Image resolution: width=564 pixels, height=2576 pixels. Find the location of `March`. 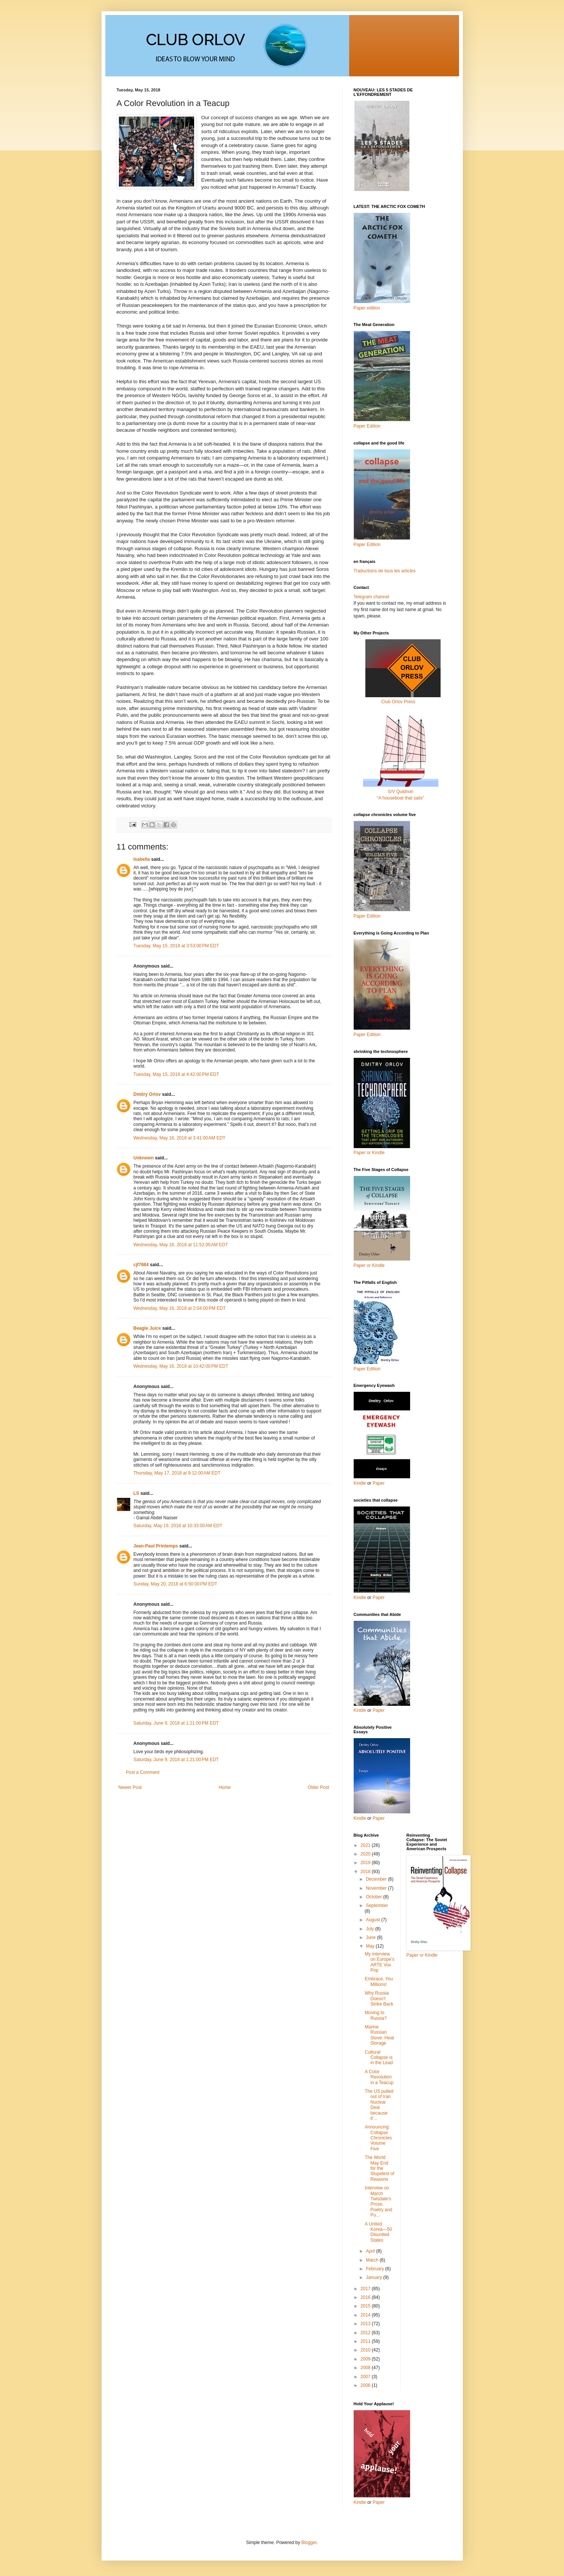

March is located at coordinates (373, 2260).